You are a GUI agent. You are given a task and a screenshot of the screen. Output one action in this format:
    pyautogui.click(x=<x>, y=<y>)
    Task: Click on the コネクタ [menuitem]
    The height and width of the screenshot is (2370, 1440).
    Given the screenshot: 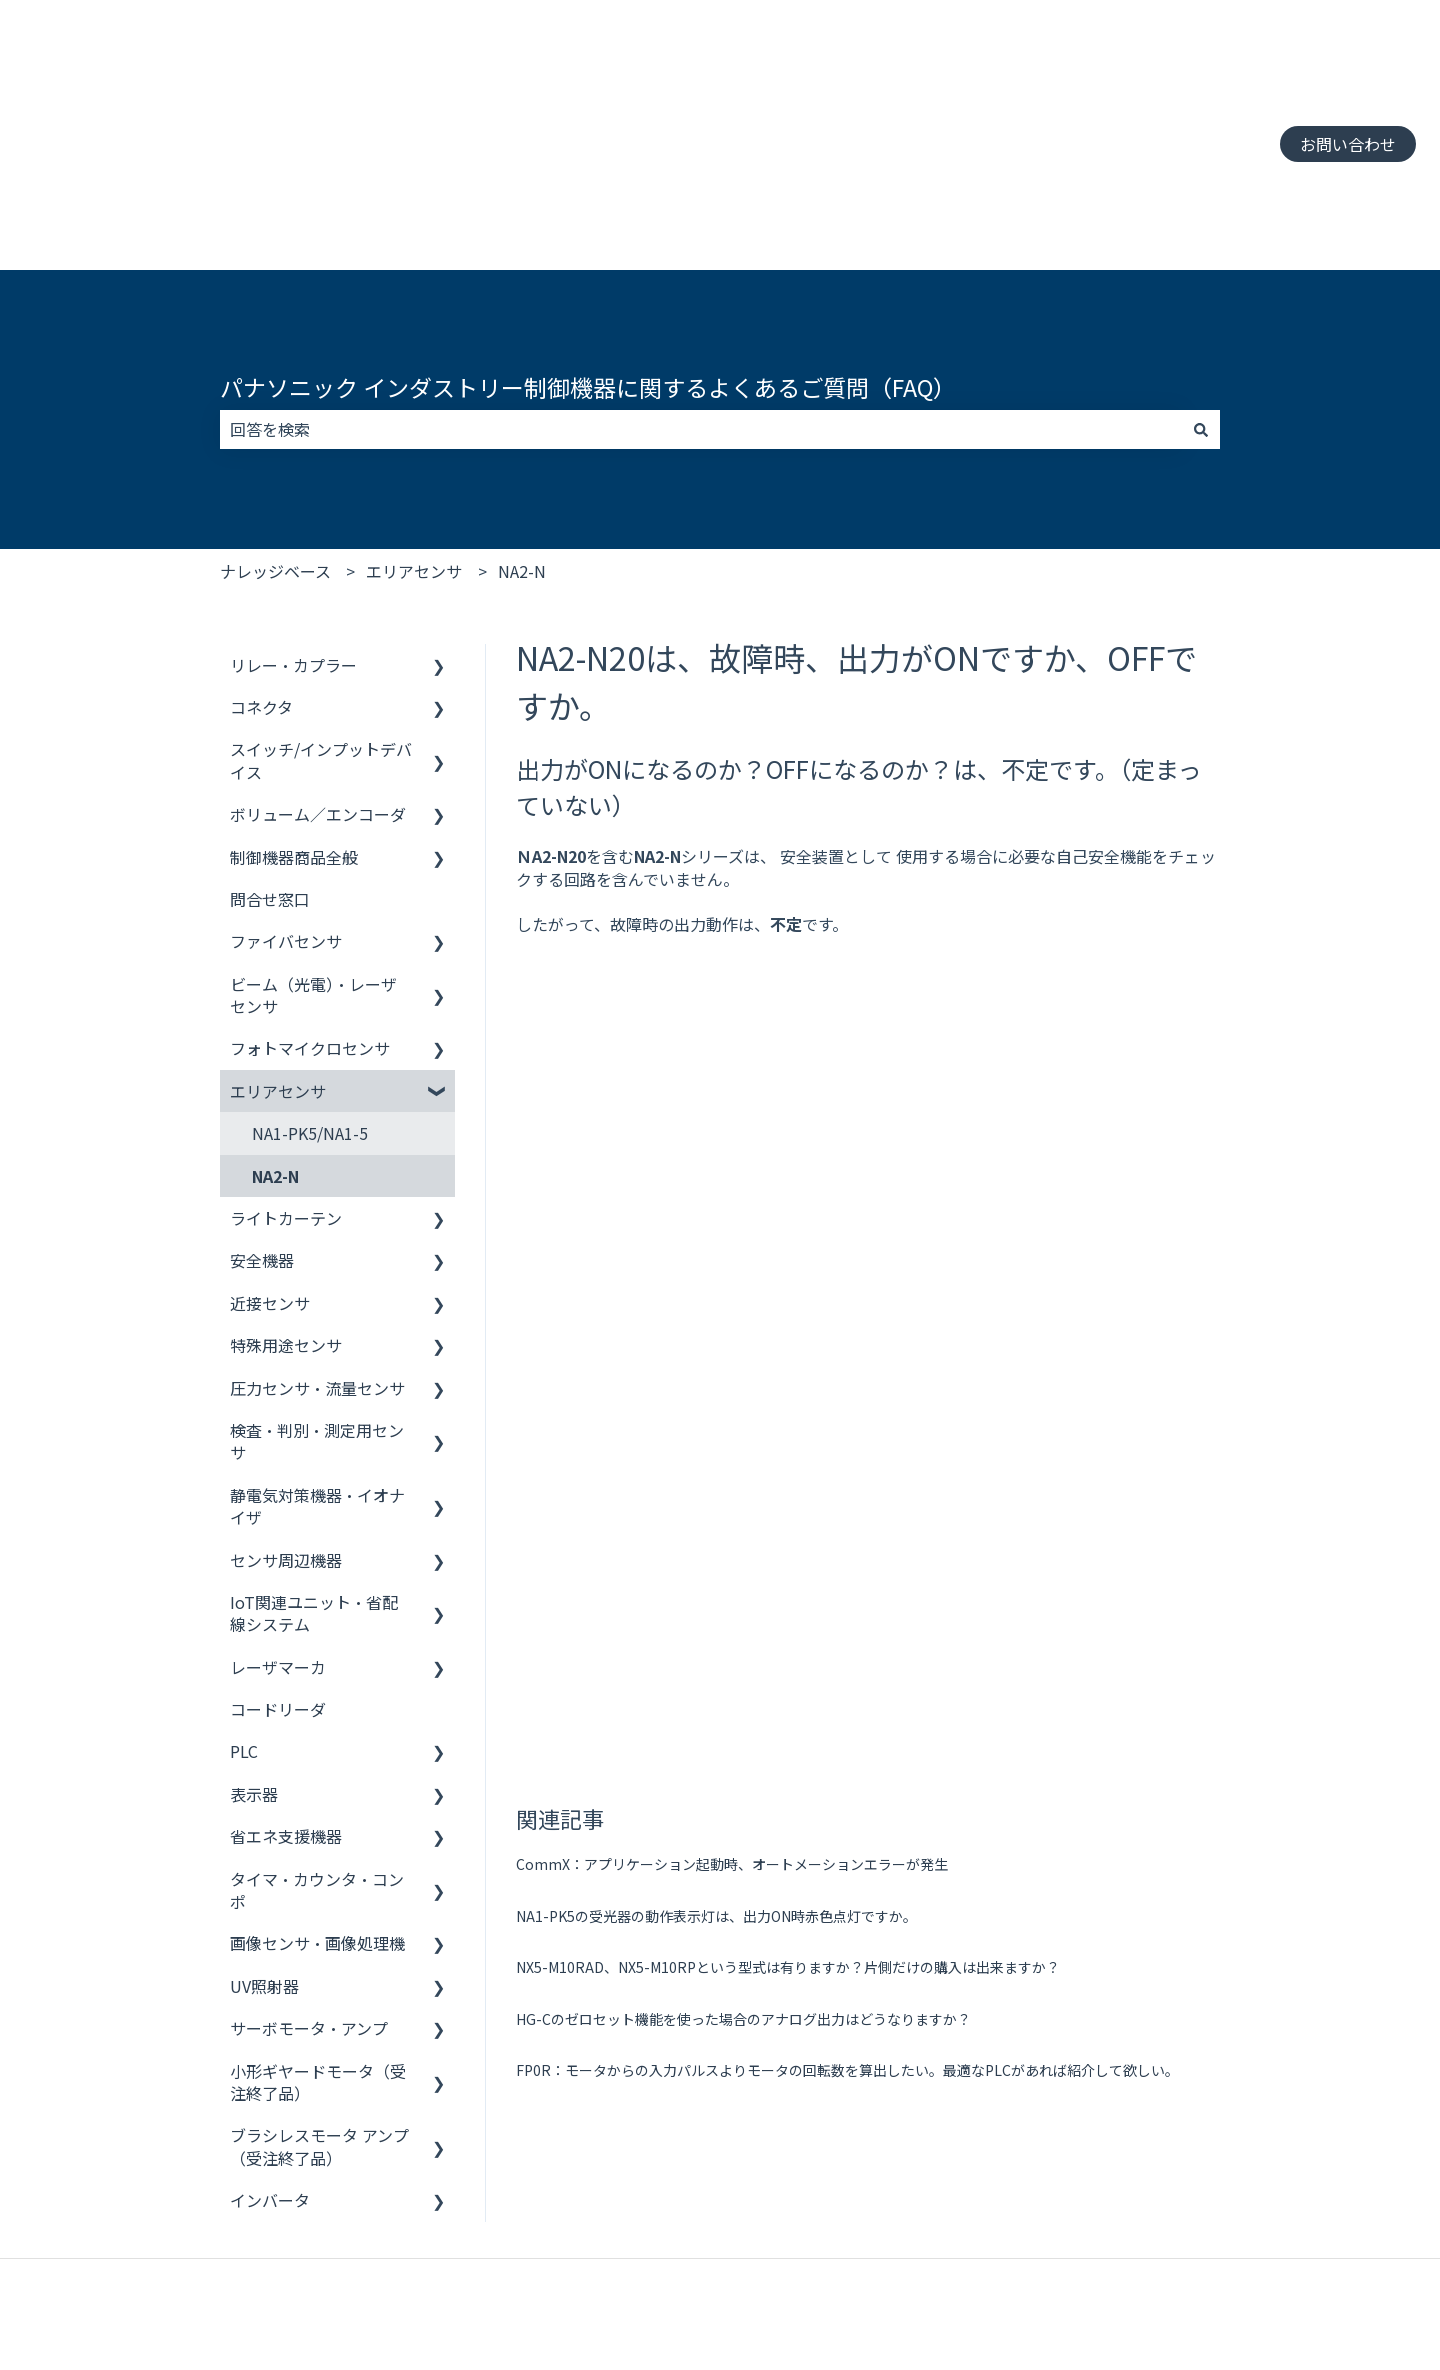 What is the action you would take?
    pyautogui.click(x=261, y=579)
    